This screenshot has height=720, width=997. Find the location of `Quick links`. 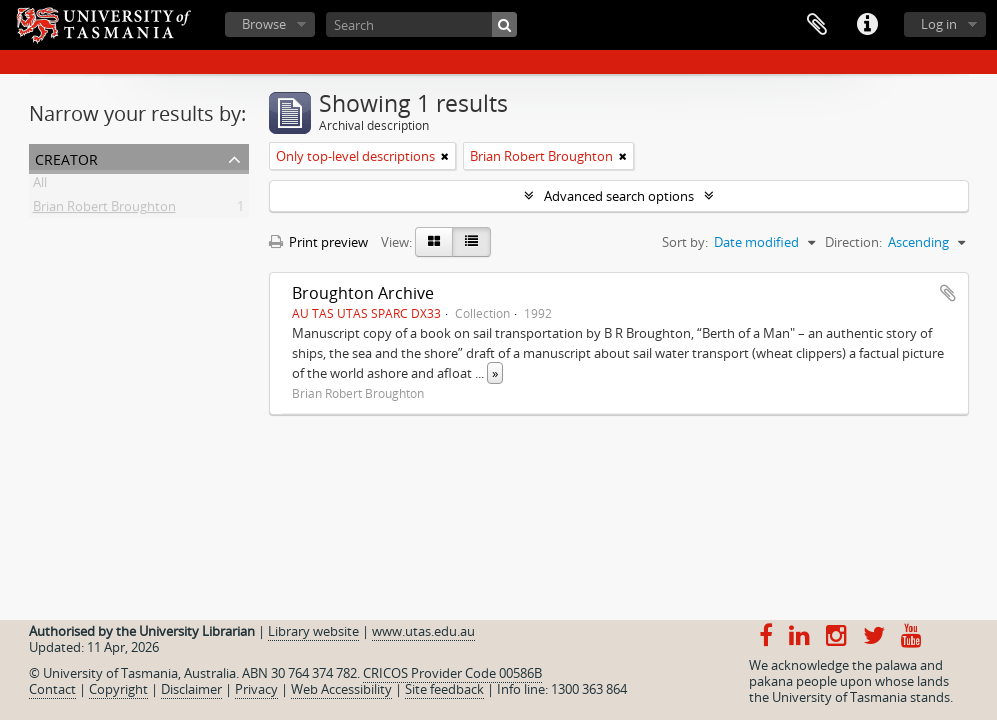

Quick links is located at coordinates (867, 25).